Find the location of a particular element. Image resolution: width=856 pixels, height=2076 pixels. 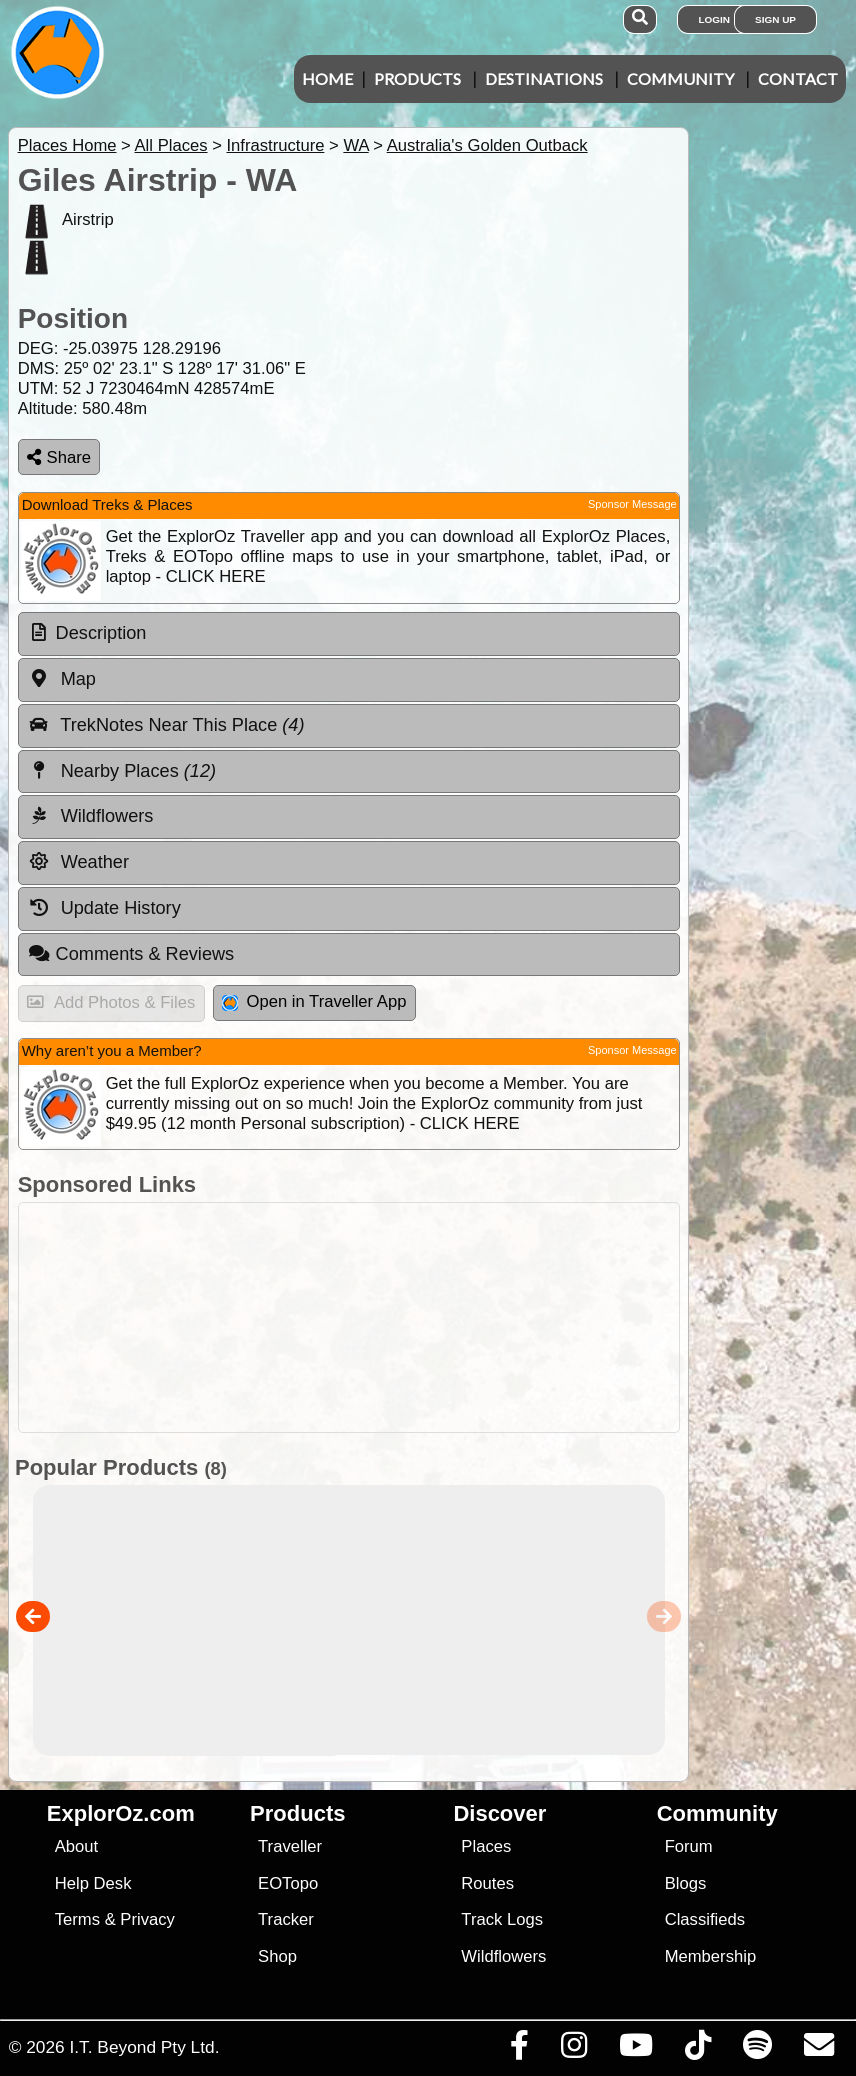

[Advertisement] is located at coordinates (424, 1317).